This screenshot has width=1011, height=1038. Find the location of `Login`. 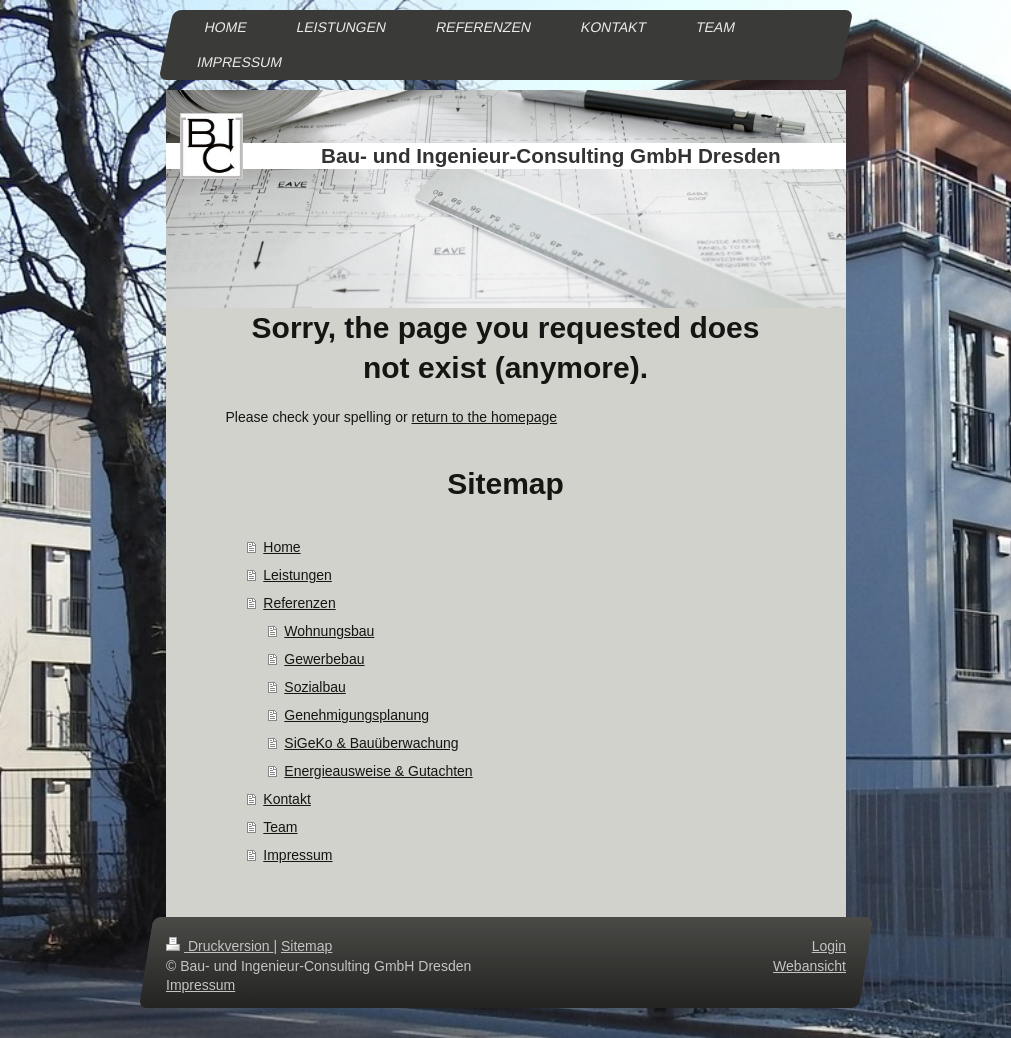

Login is located at coordinates (828, 946).